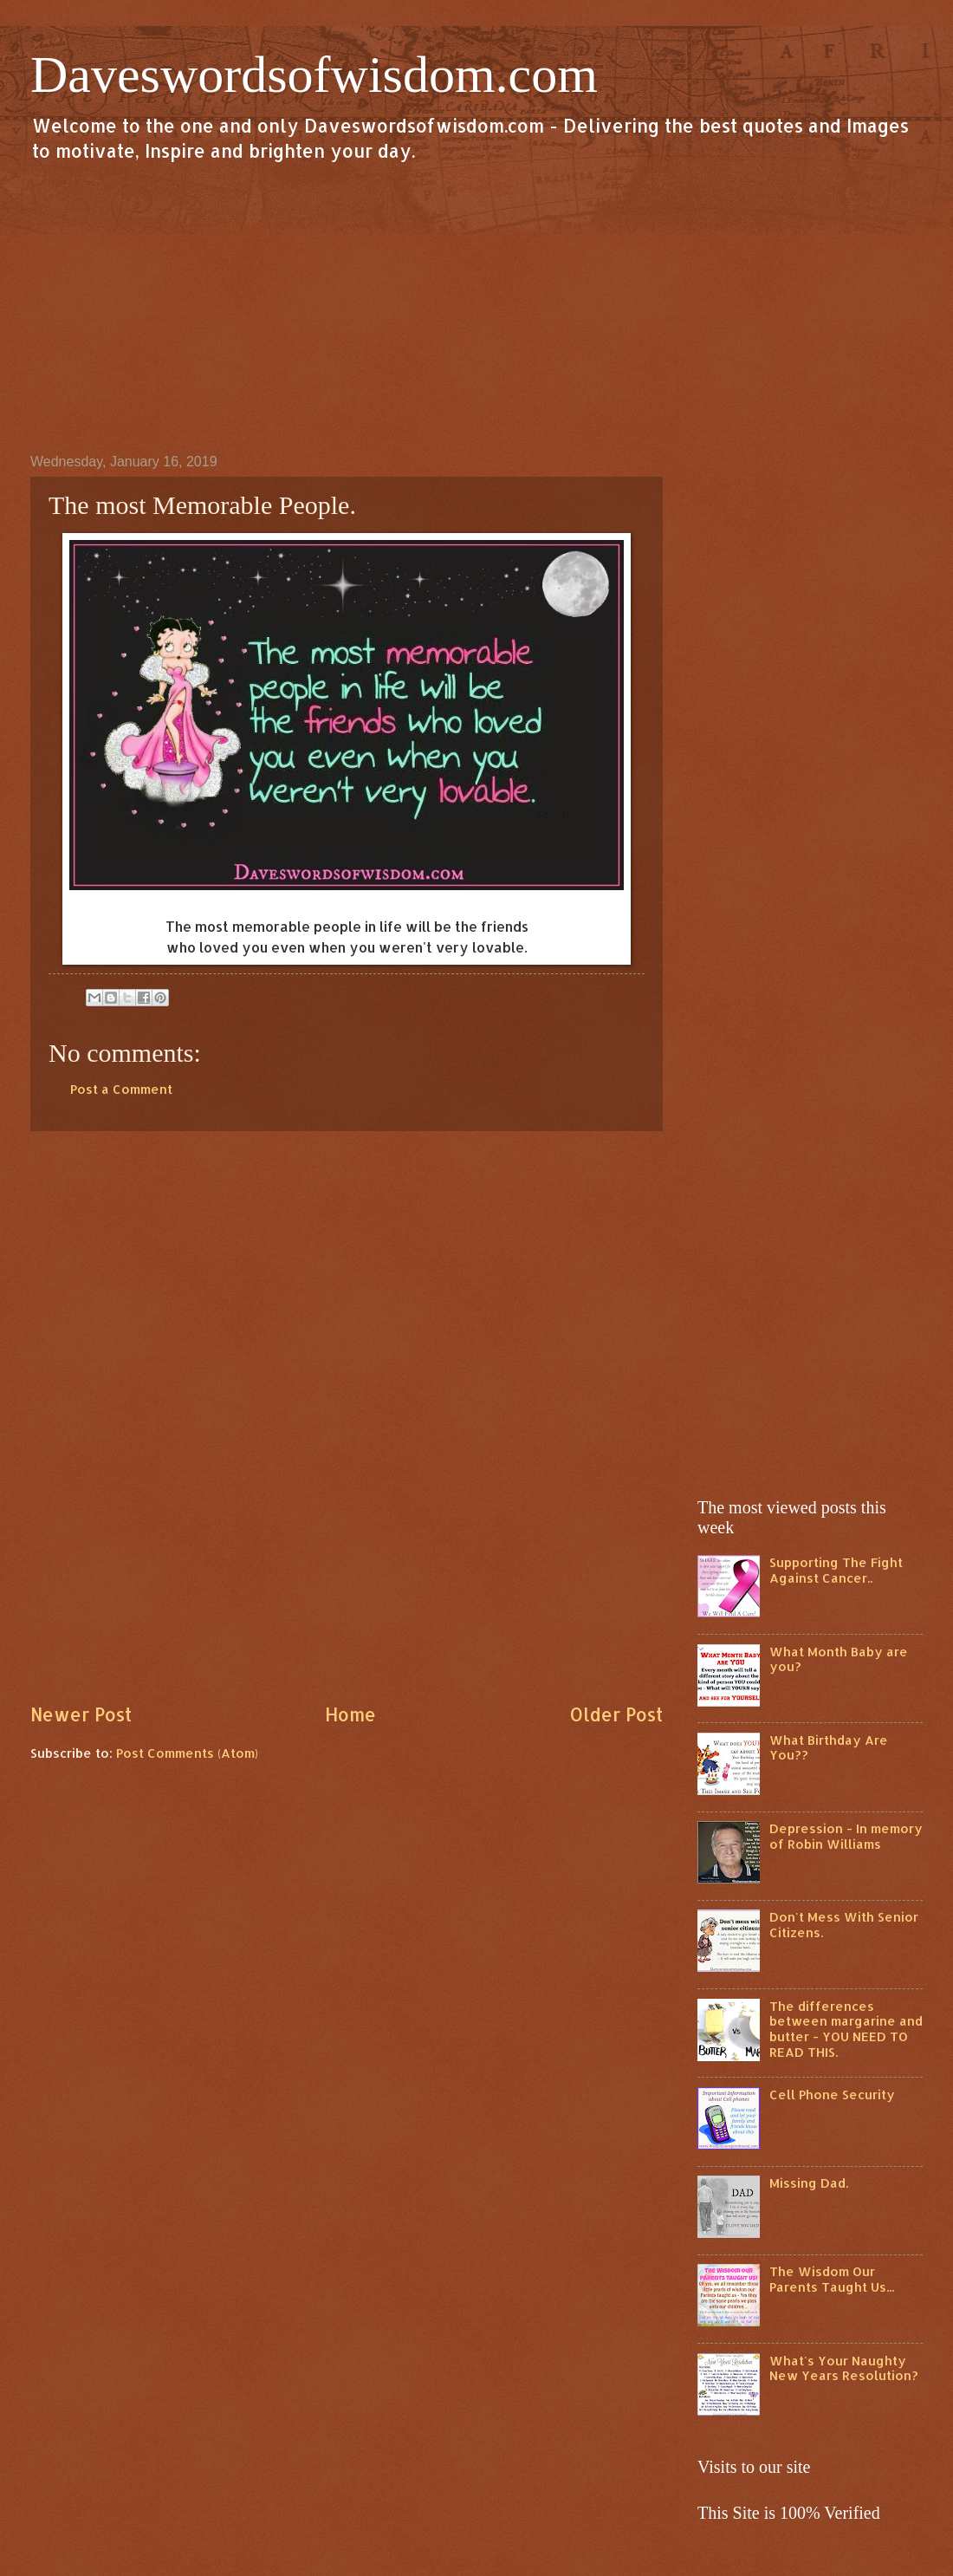  I want to click on Post a Comment, so click(121, 1089).